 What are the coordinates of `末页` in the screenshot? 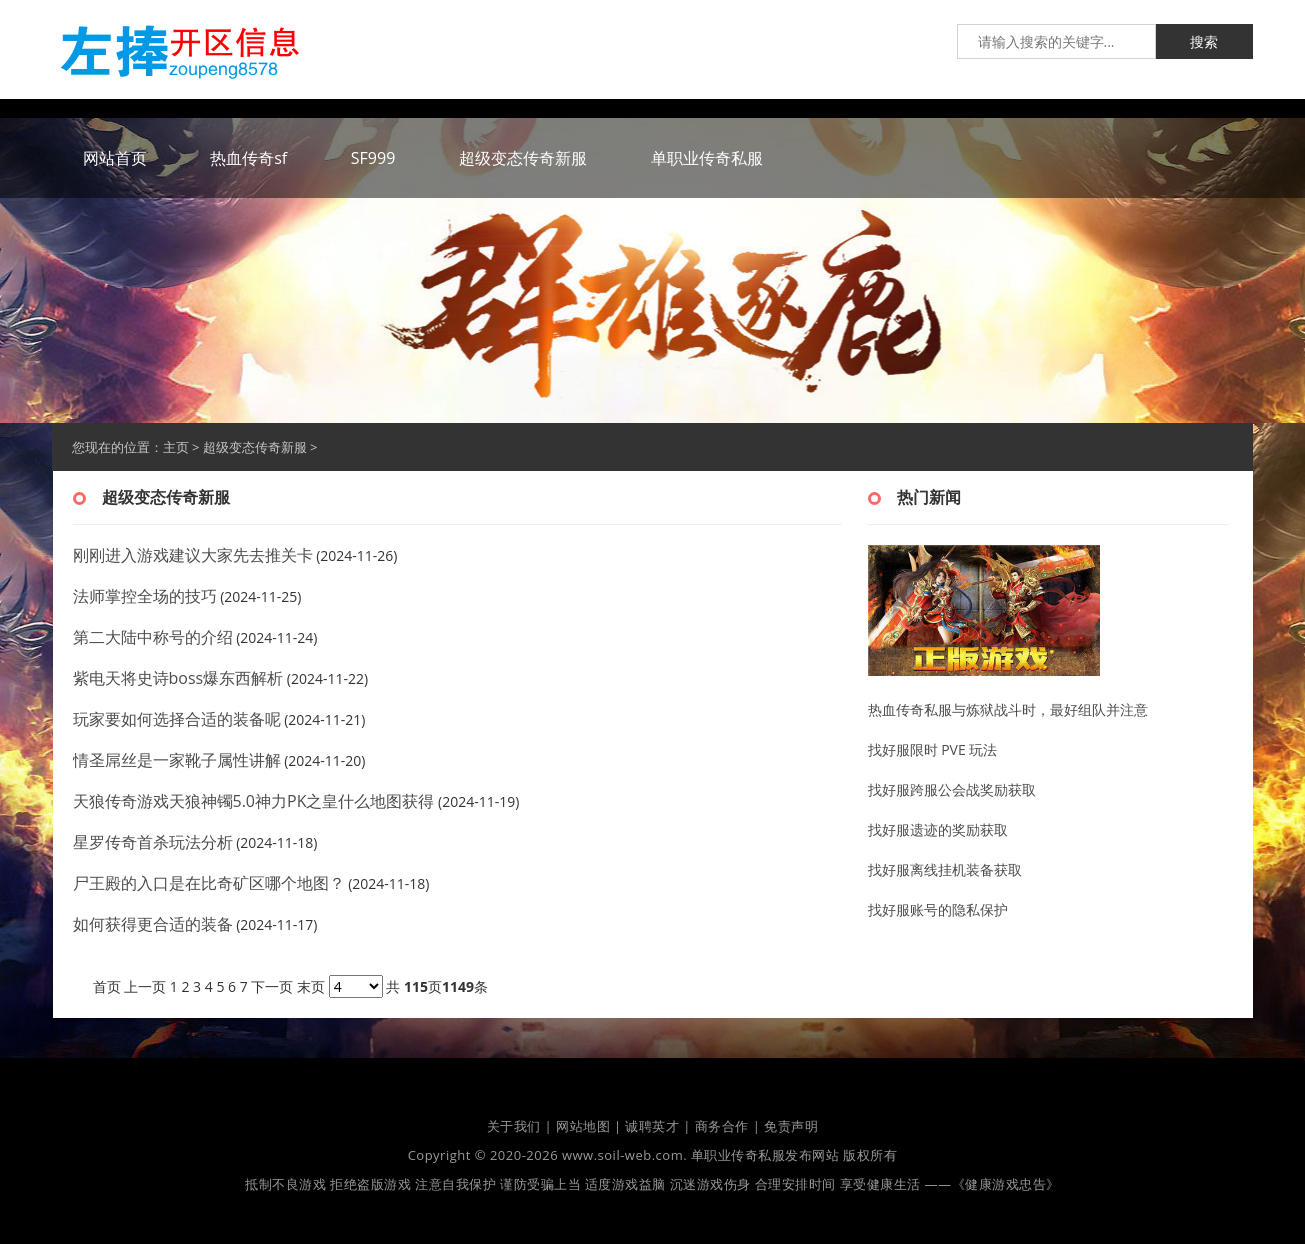 It's located at (311, 986).